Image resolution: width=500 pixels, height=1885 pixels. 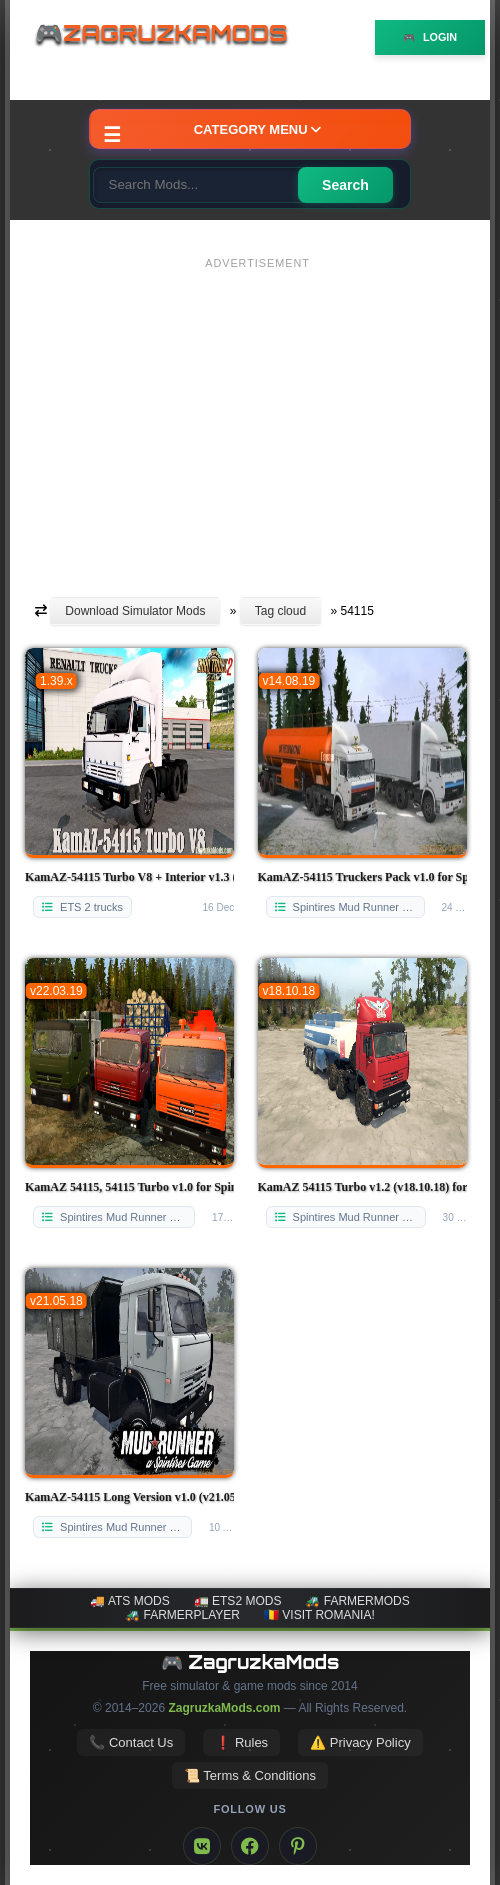 I want to click on KamAZ-54115 Truckers Pack v1.0 for Spintires: MudRunner, so click(x=362, y=877).